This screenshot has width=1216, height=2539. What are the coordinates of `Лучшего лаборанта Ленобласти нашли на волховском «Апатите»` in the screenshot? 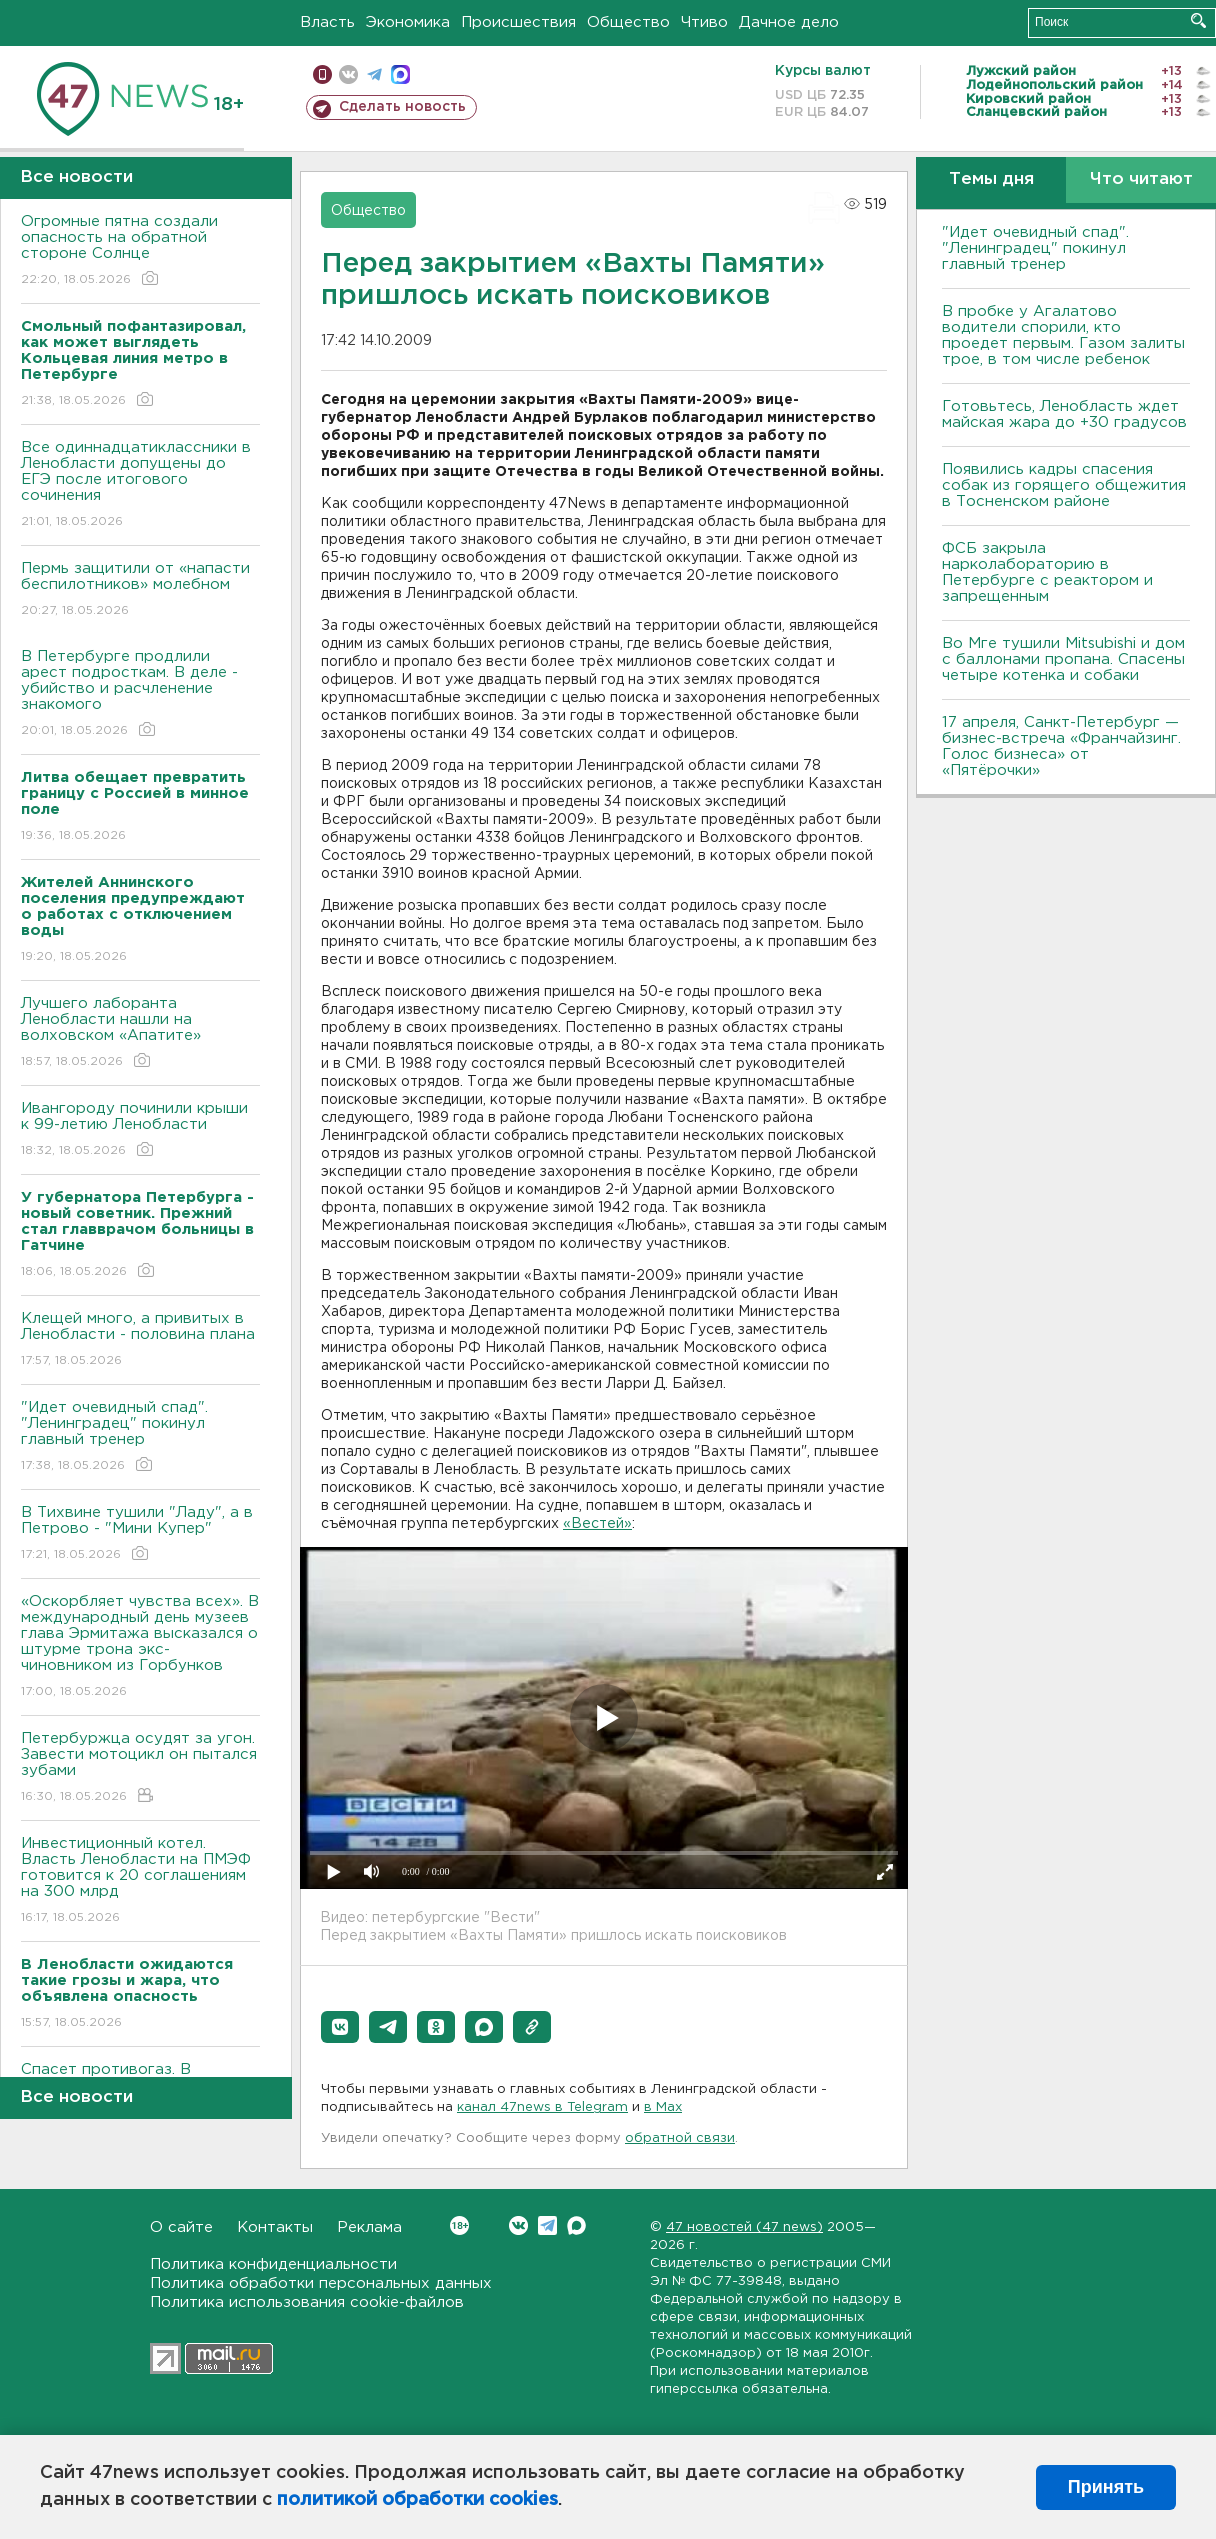 It's located at (140, 1033).